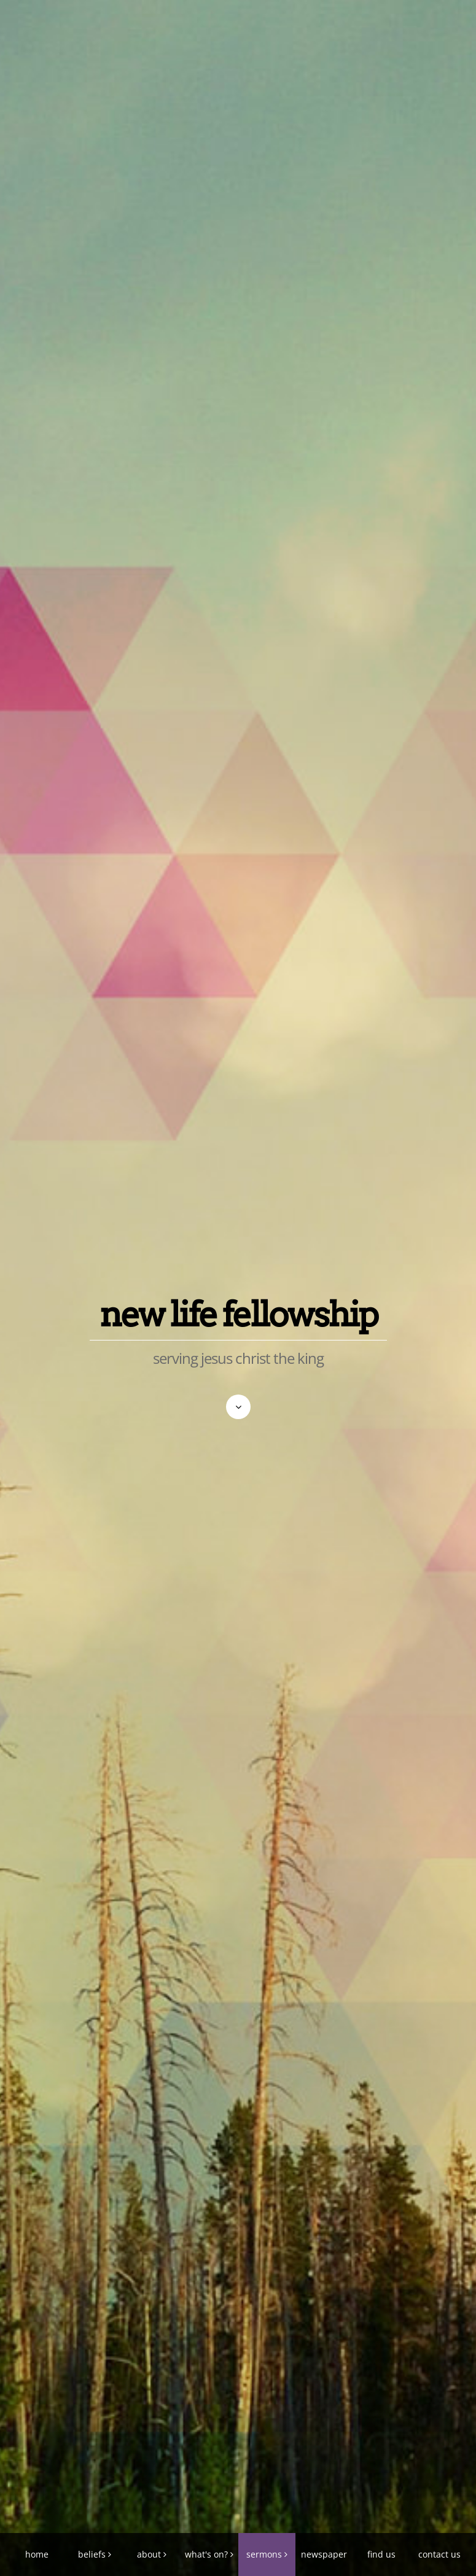 This screenshot has height=2576, width=476. What do you see at coordinates (149, 2554) in the screenshot?
I see `about` at bounding box center [149, 2554].